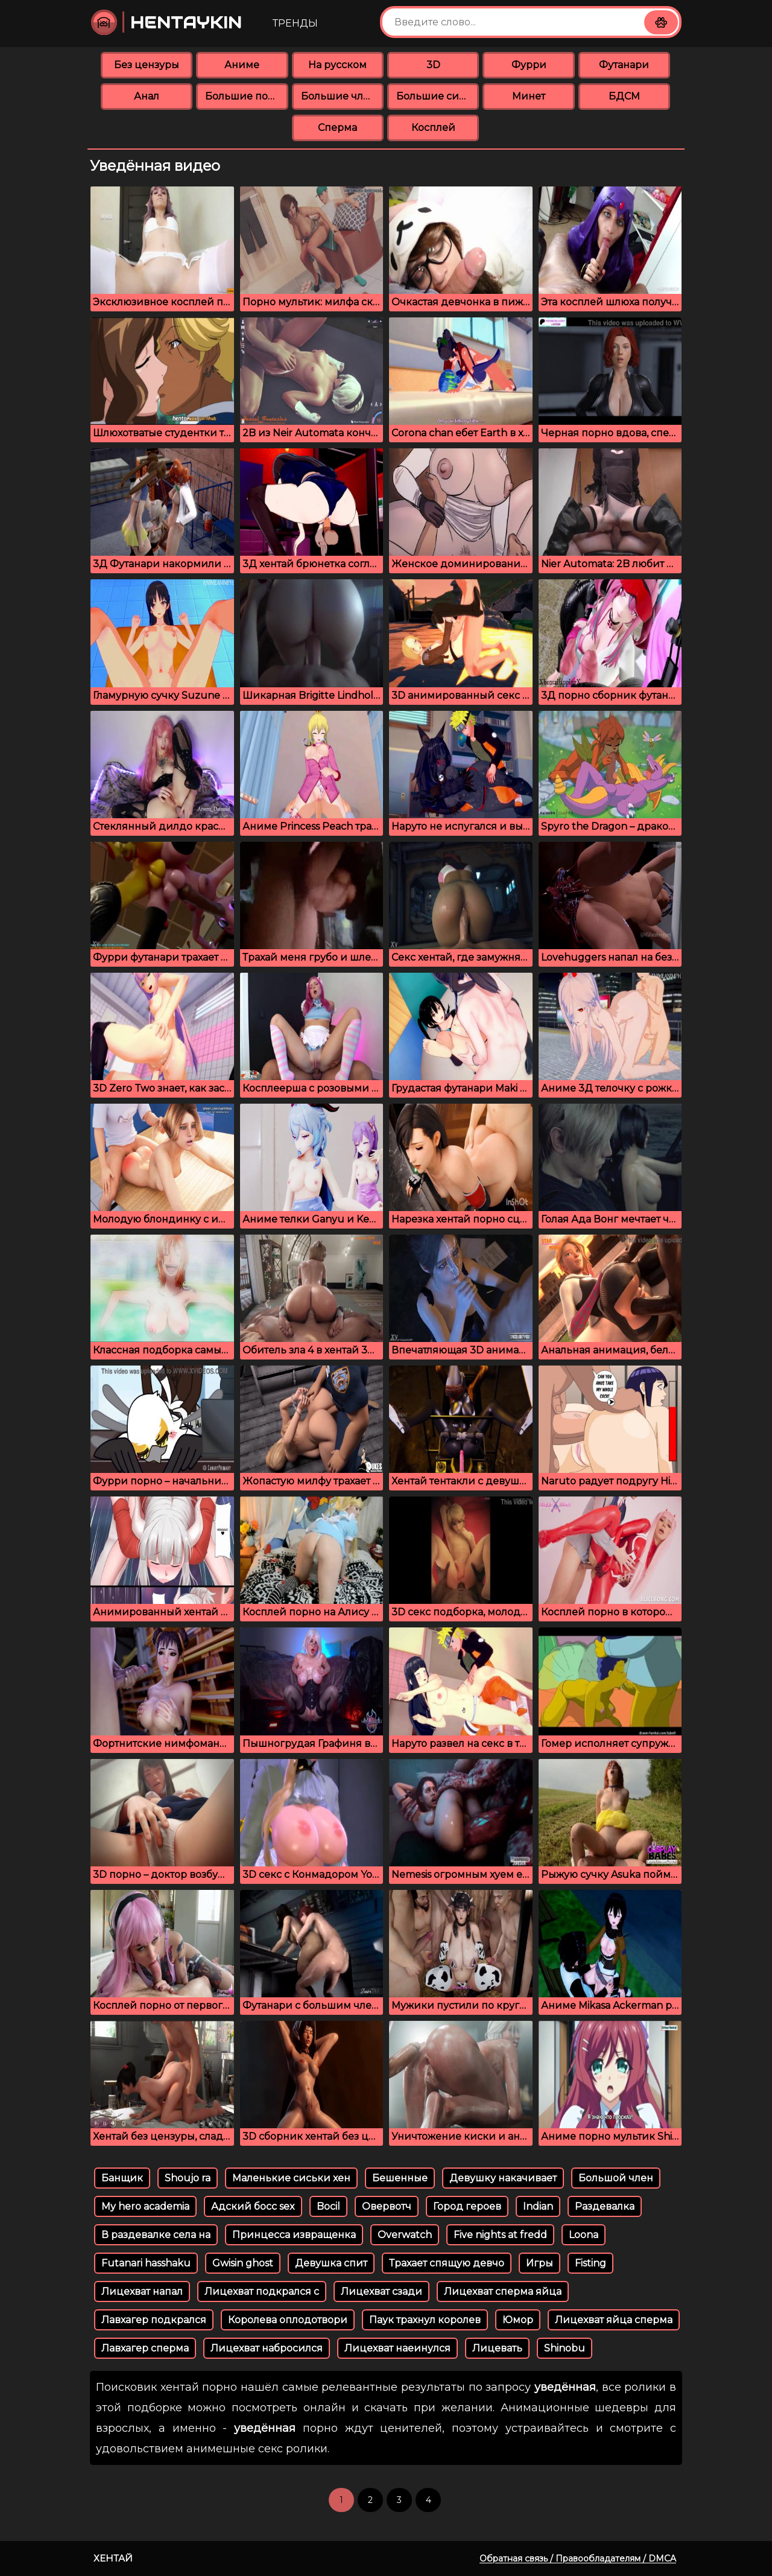 This screenshot has height=2576, width=772. Describe the element at coordinates (590, 2263) in the screenshot. I see `Fisting` at that location.